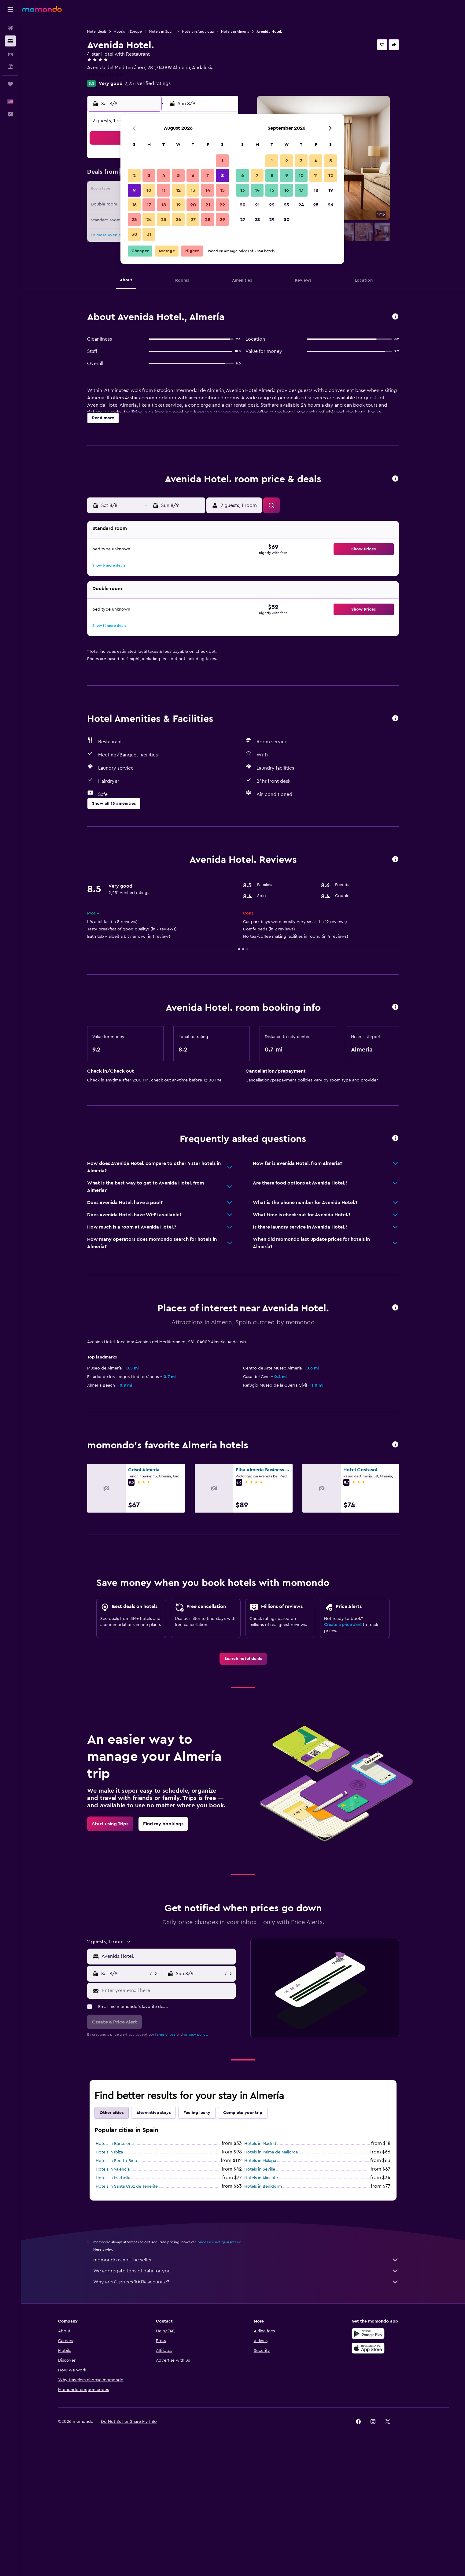 This screenshot has height=2576, width=465. Describe the element at coordinates (368, 2481) in the screenshot. I see `[Download on the App Store]` at that location.